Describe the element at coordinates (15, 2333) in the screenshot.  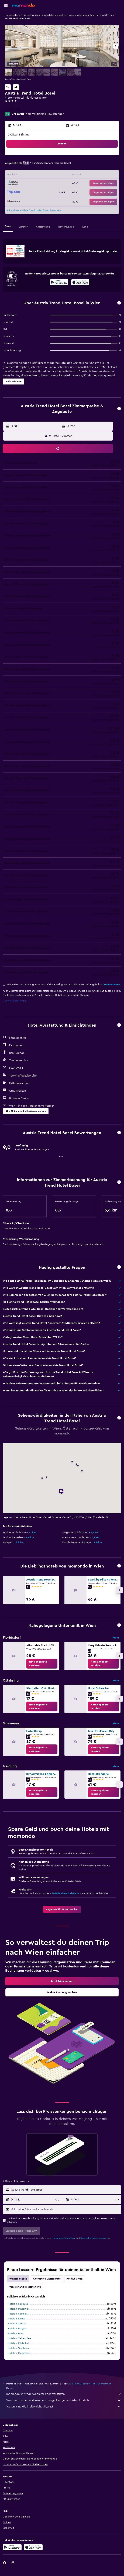
I see `Hotels in Graz` at that location.